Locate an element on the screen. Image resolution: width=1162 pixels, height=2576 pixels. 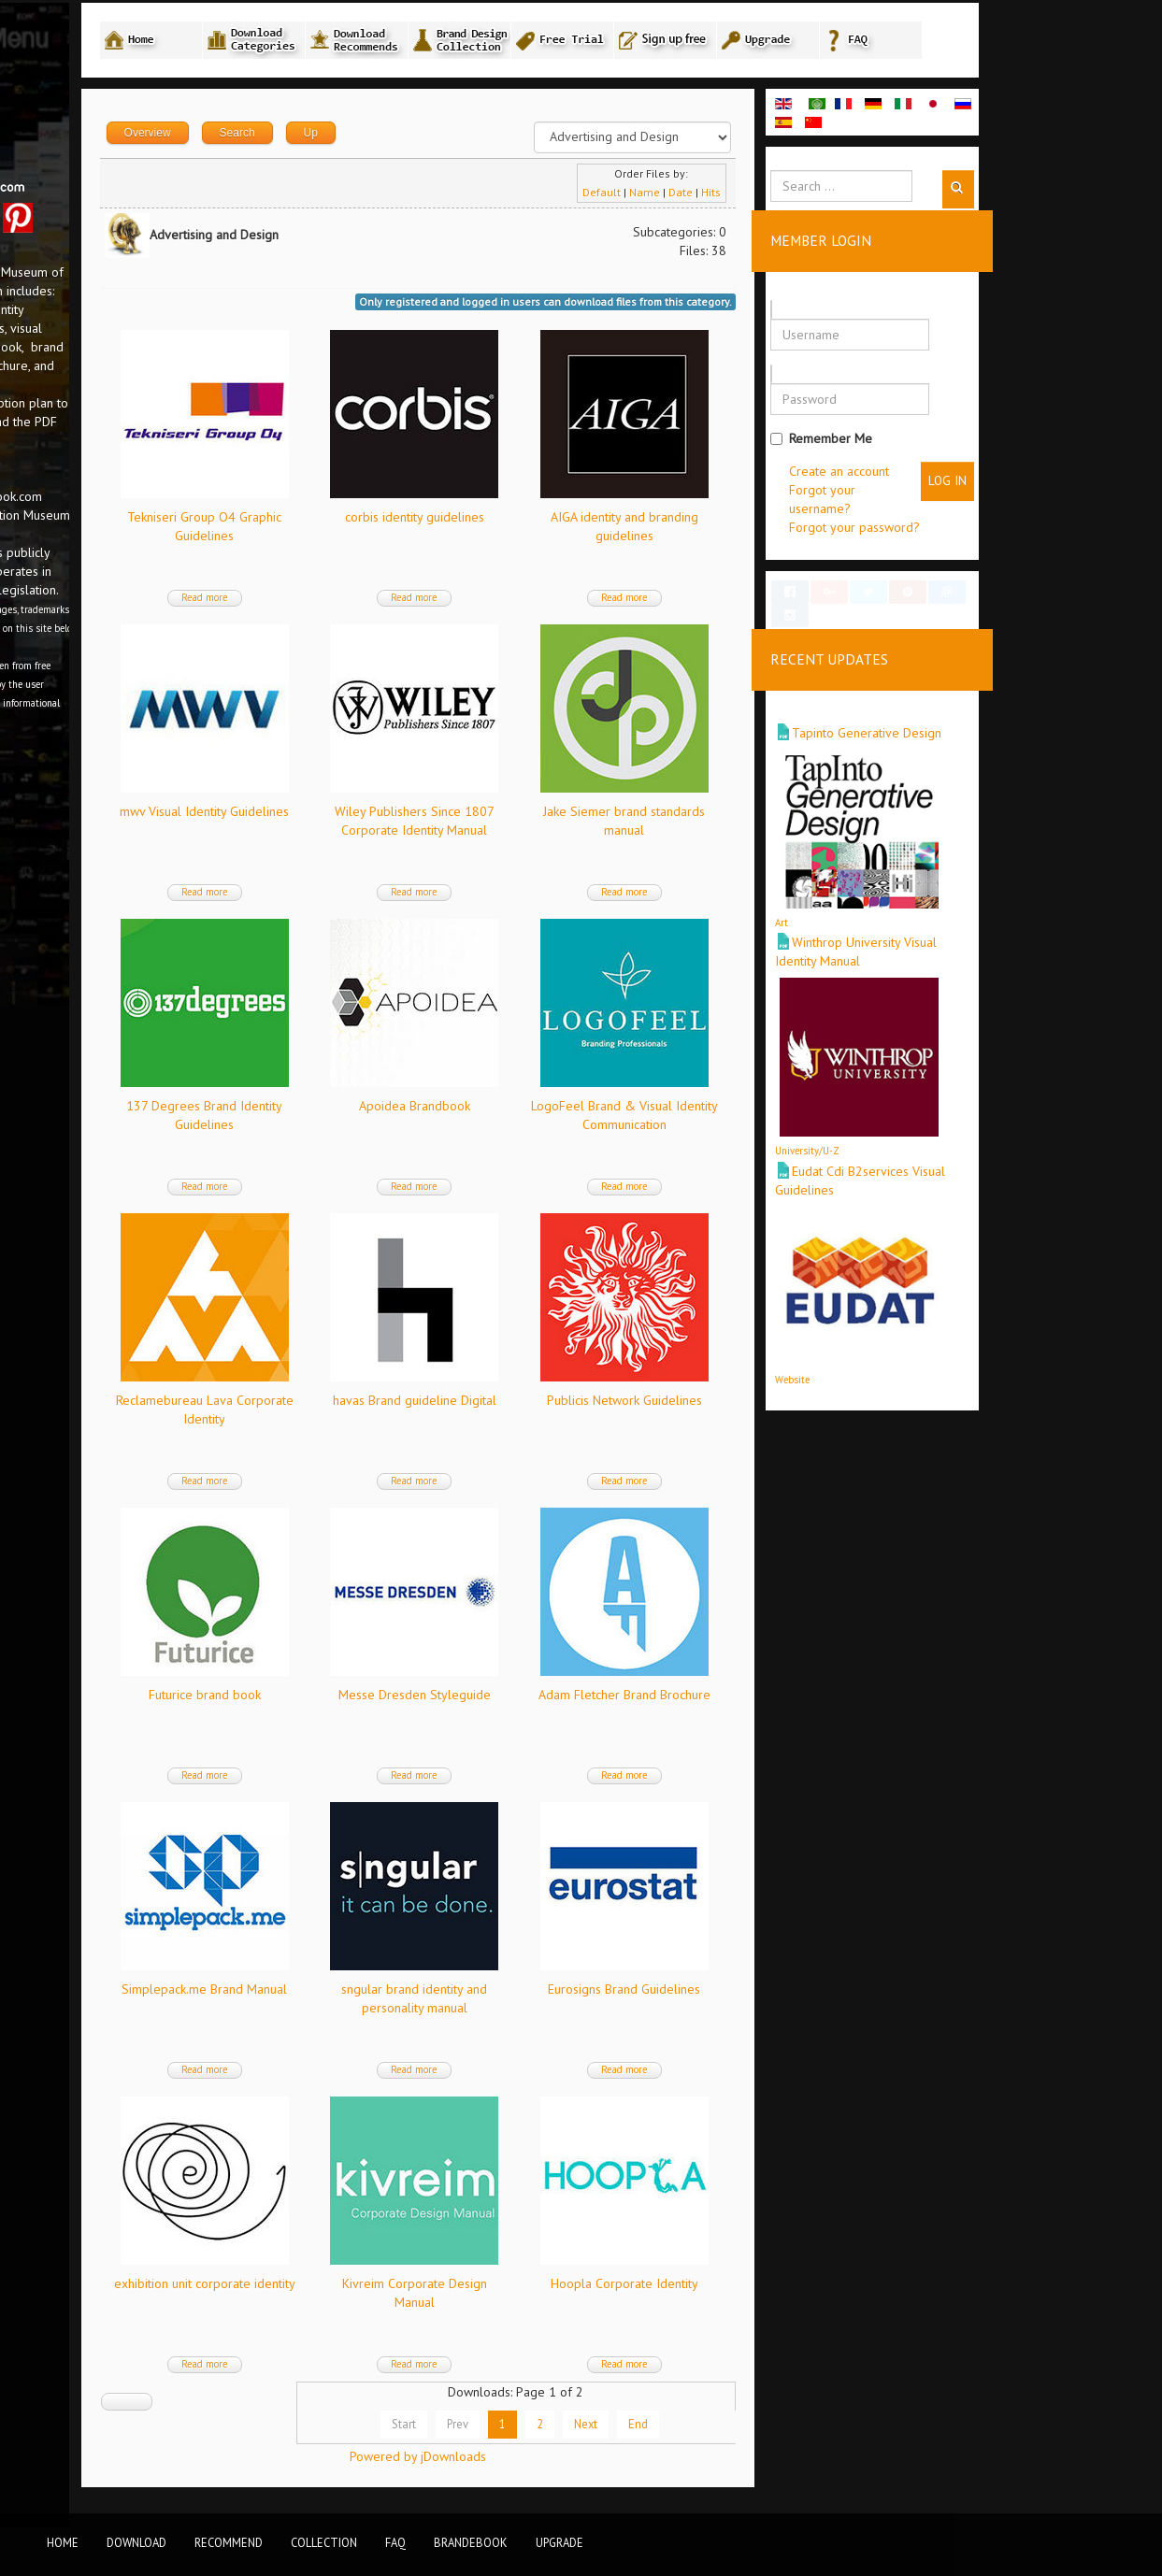
Home is located at coordinates (63, 2542).